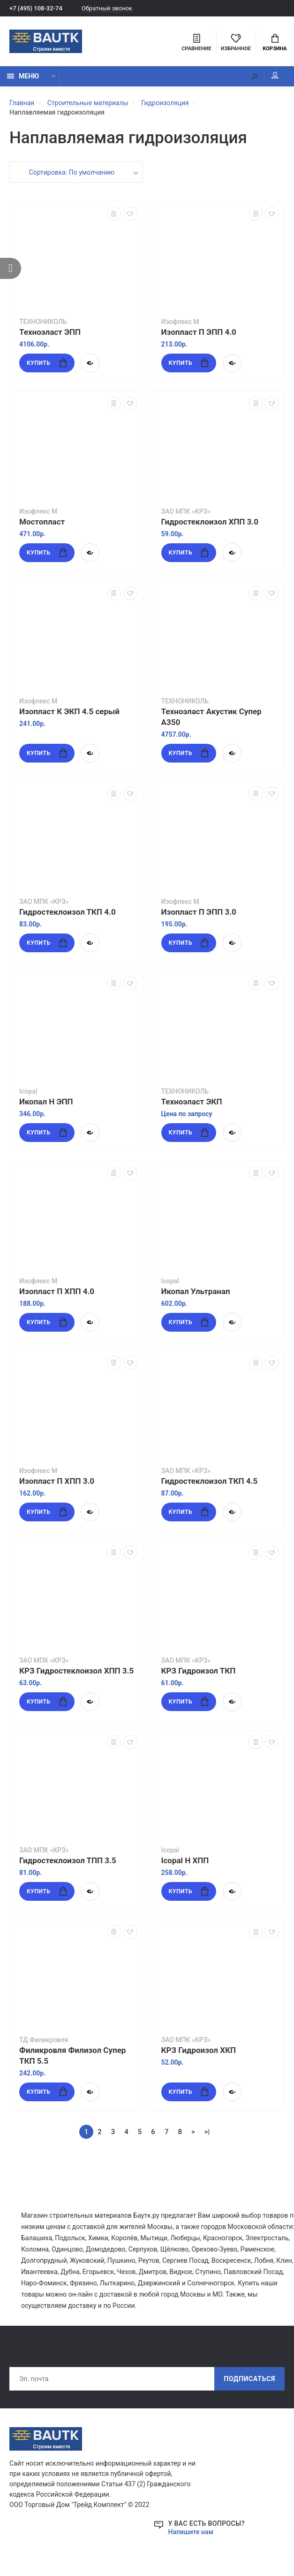 The height and width of the screenshot is (2576, 294). What do you see at coordinates (69, 711) in the screenshot?
I see `Изопласт К ЭКП 4.5 серый` at bounding box center [69, 711].